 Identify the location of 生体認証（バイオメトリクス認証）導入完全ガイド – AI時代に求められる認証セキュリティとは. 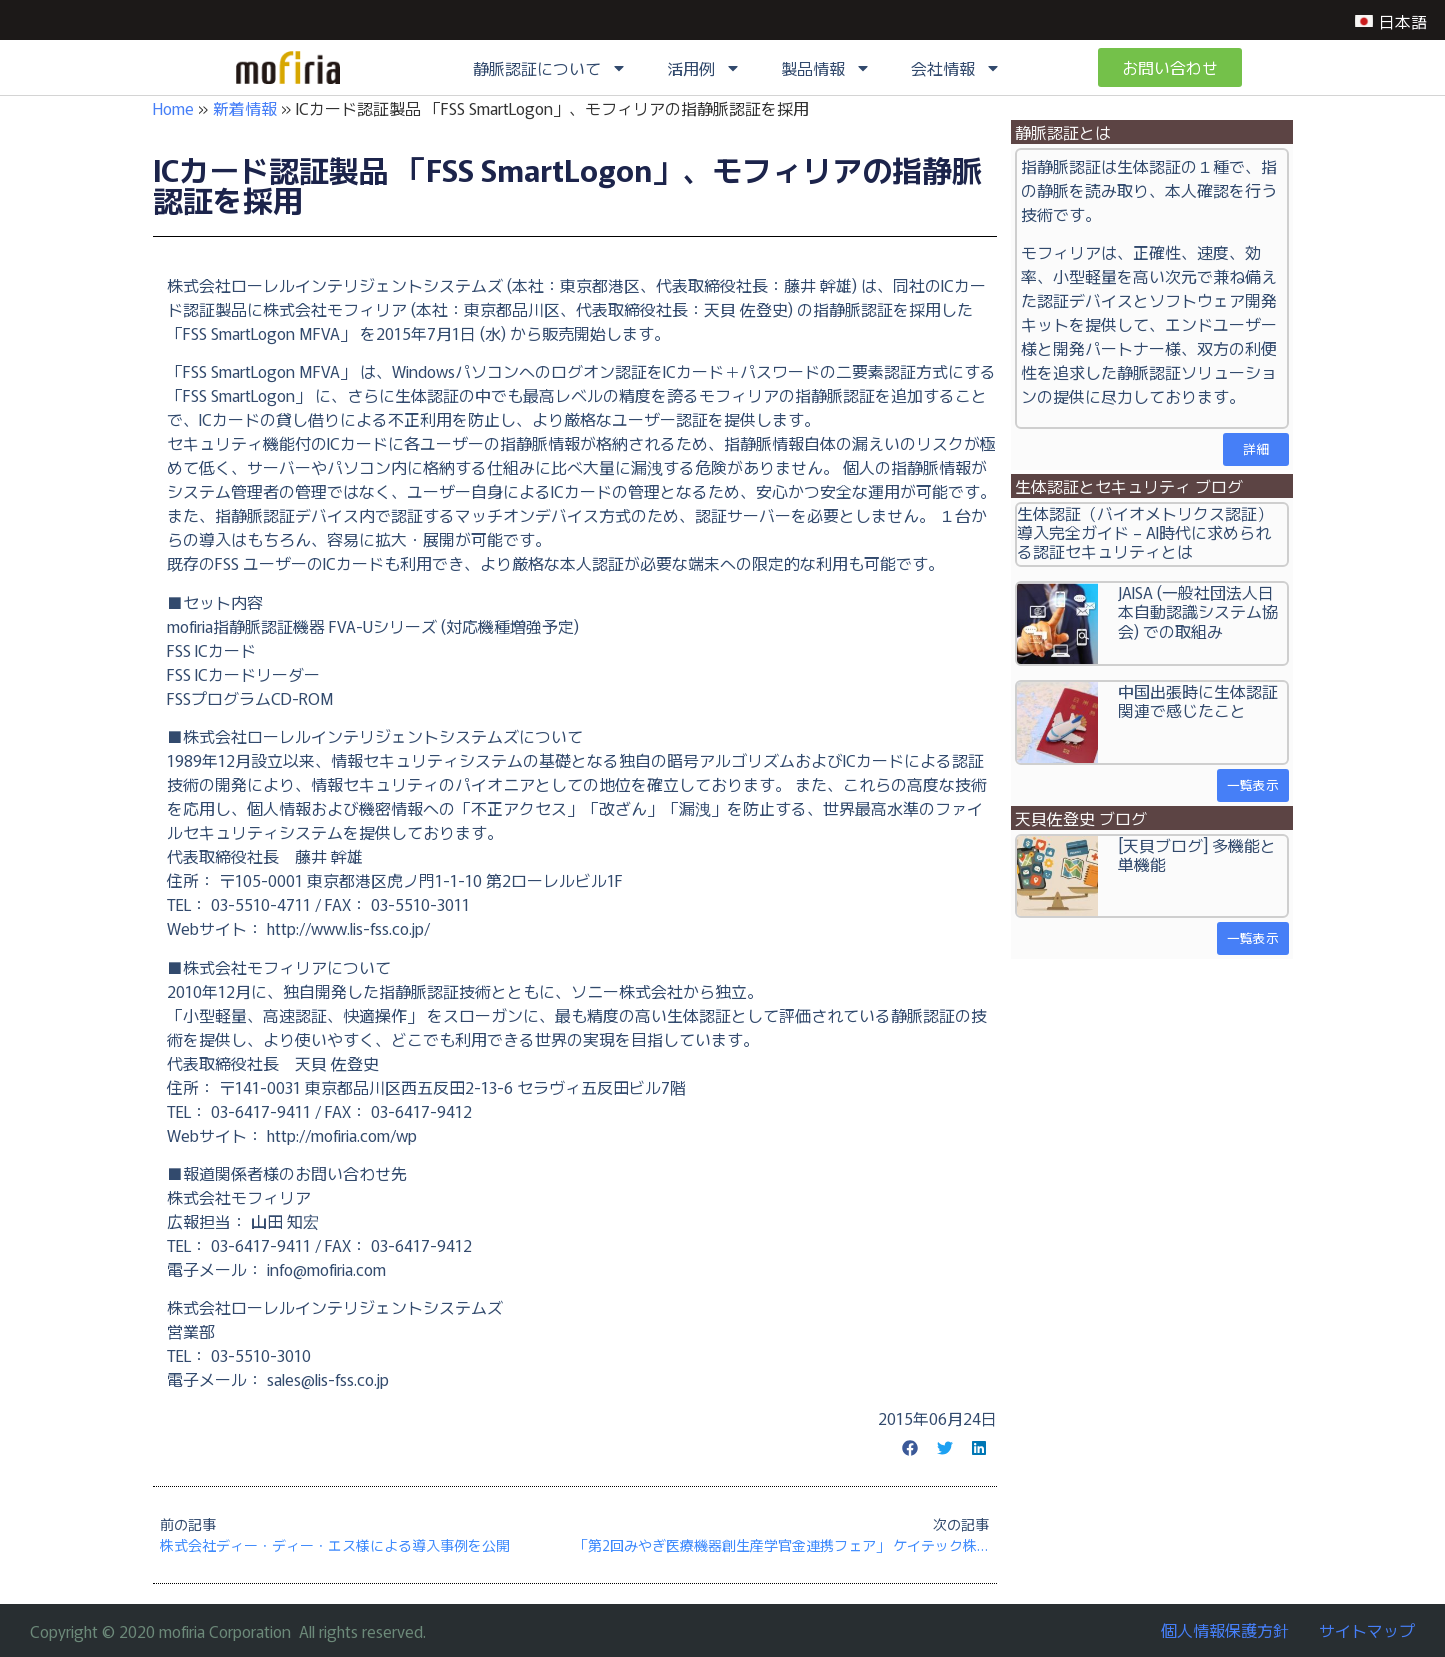
(1145, 532).